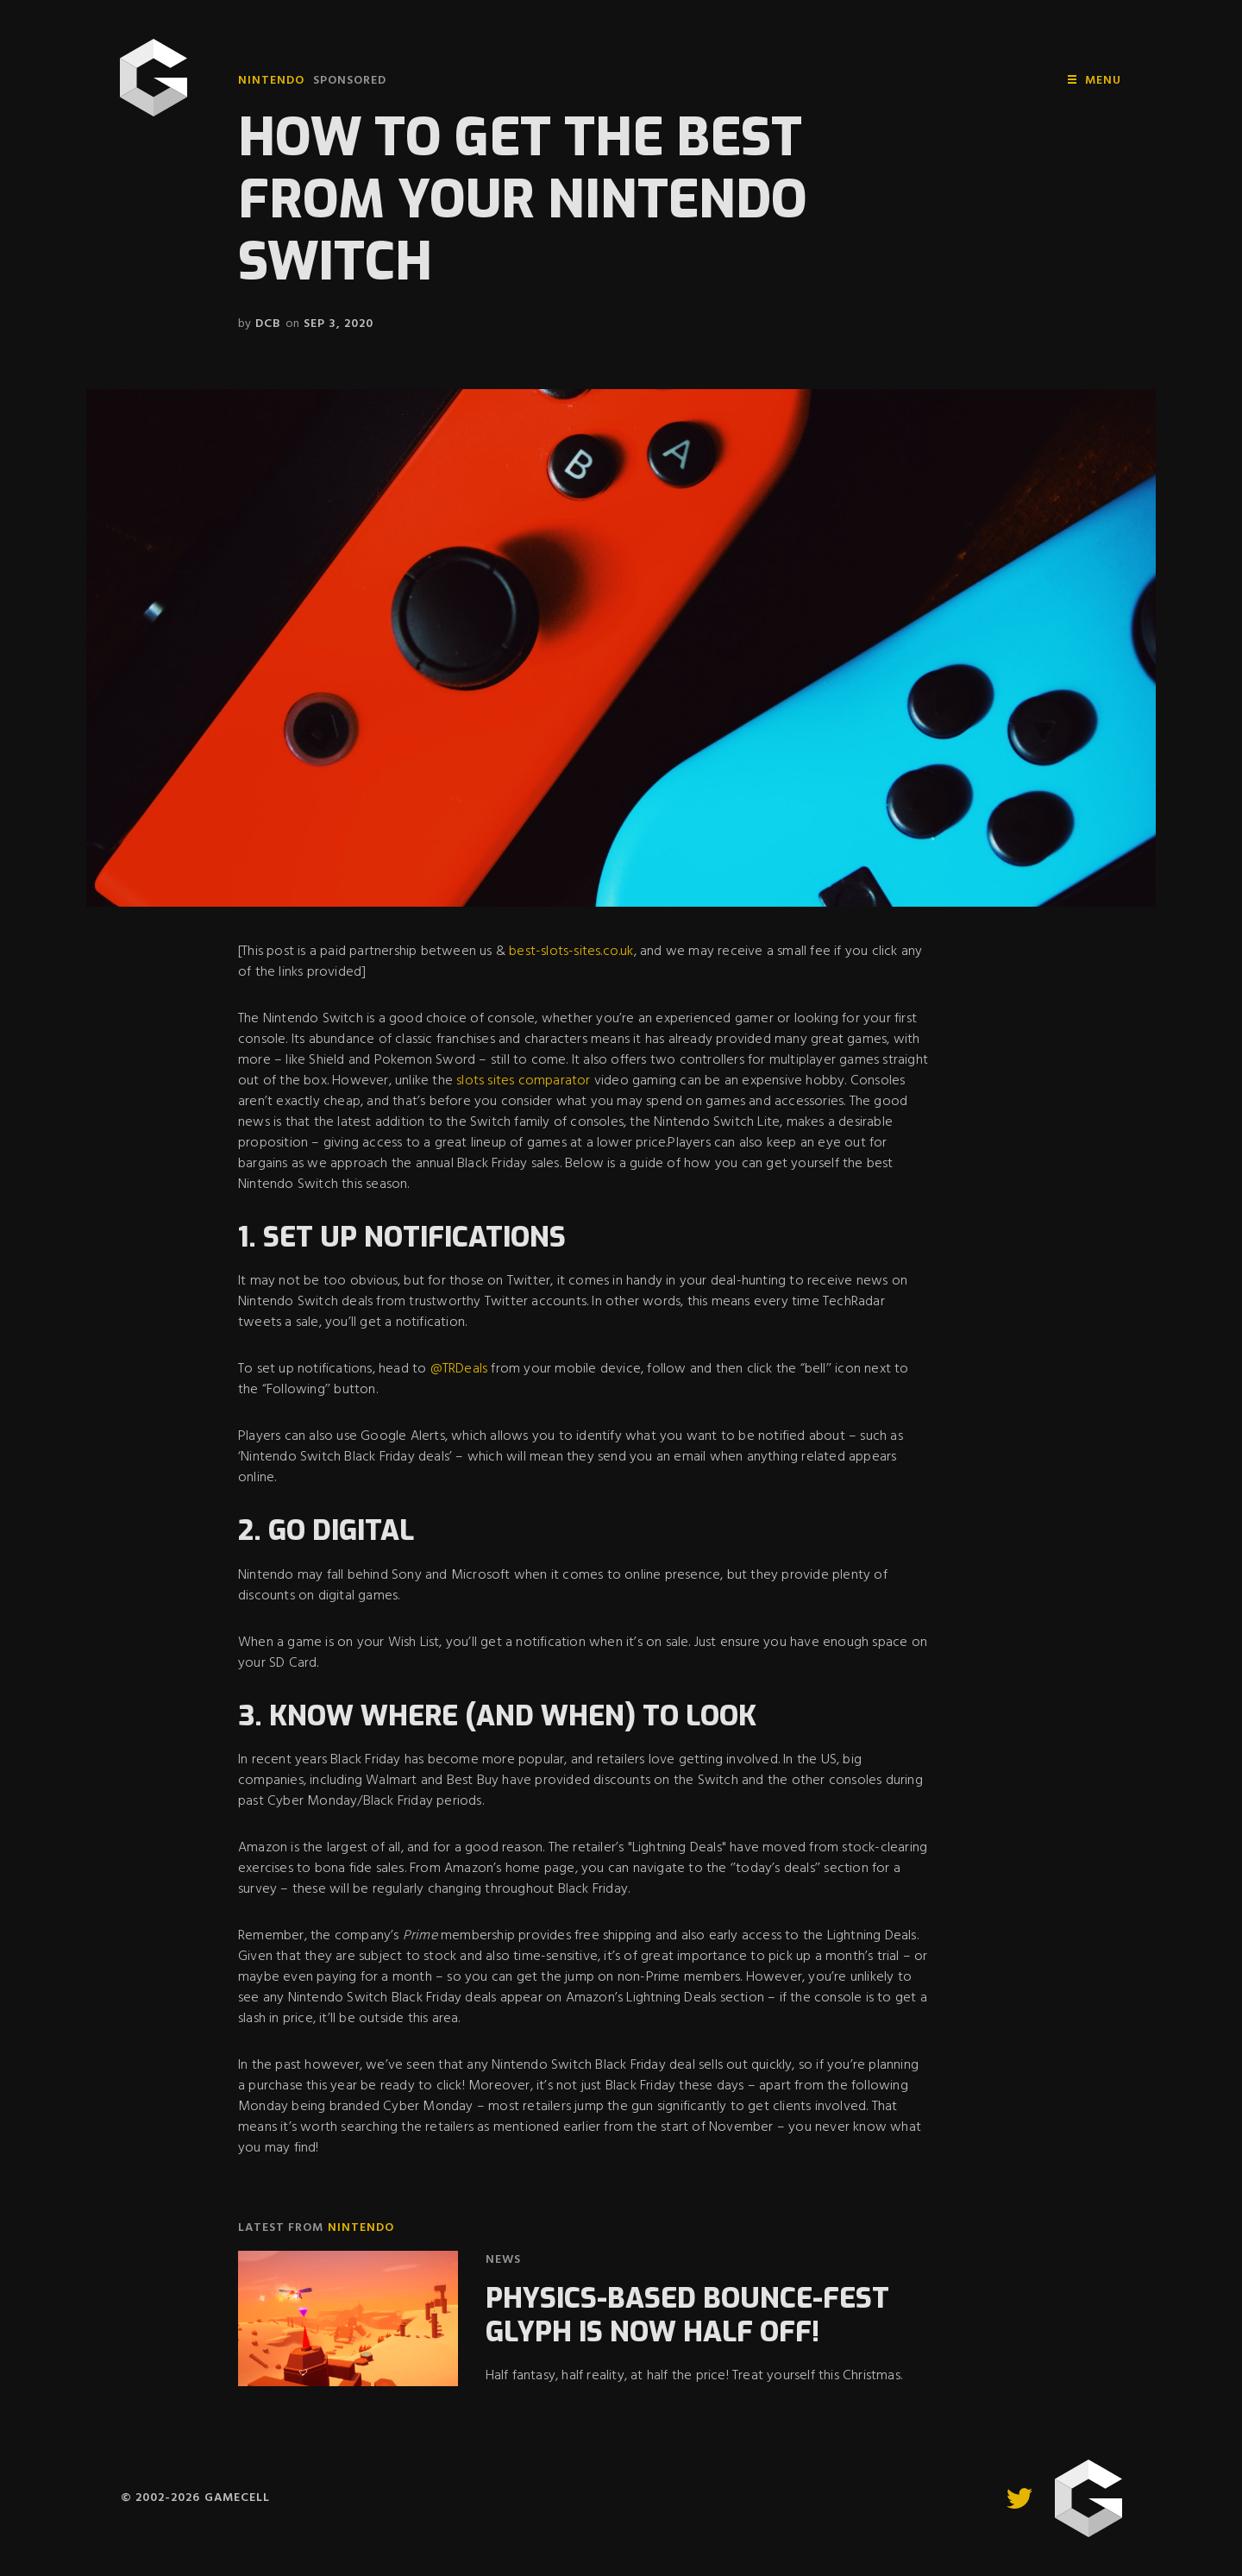 The width and height of the screenshot is (1242, 2576). I want to click on best-slots-sites.co.uk, so click(571, 951).